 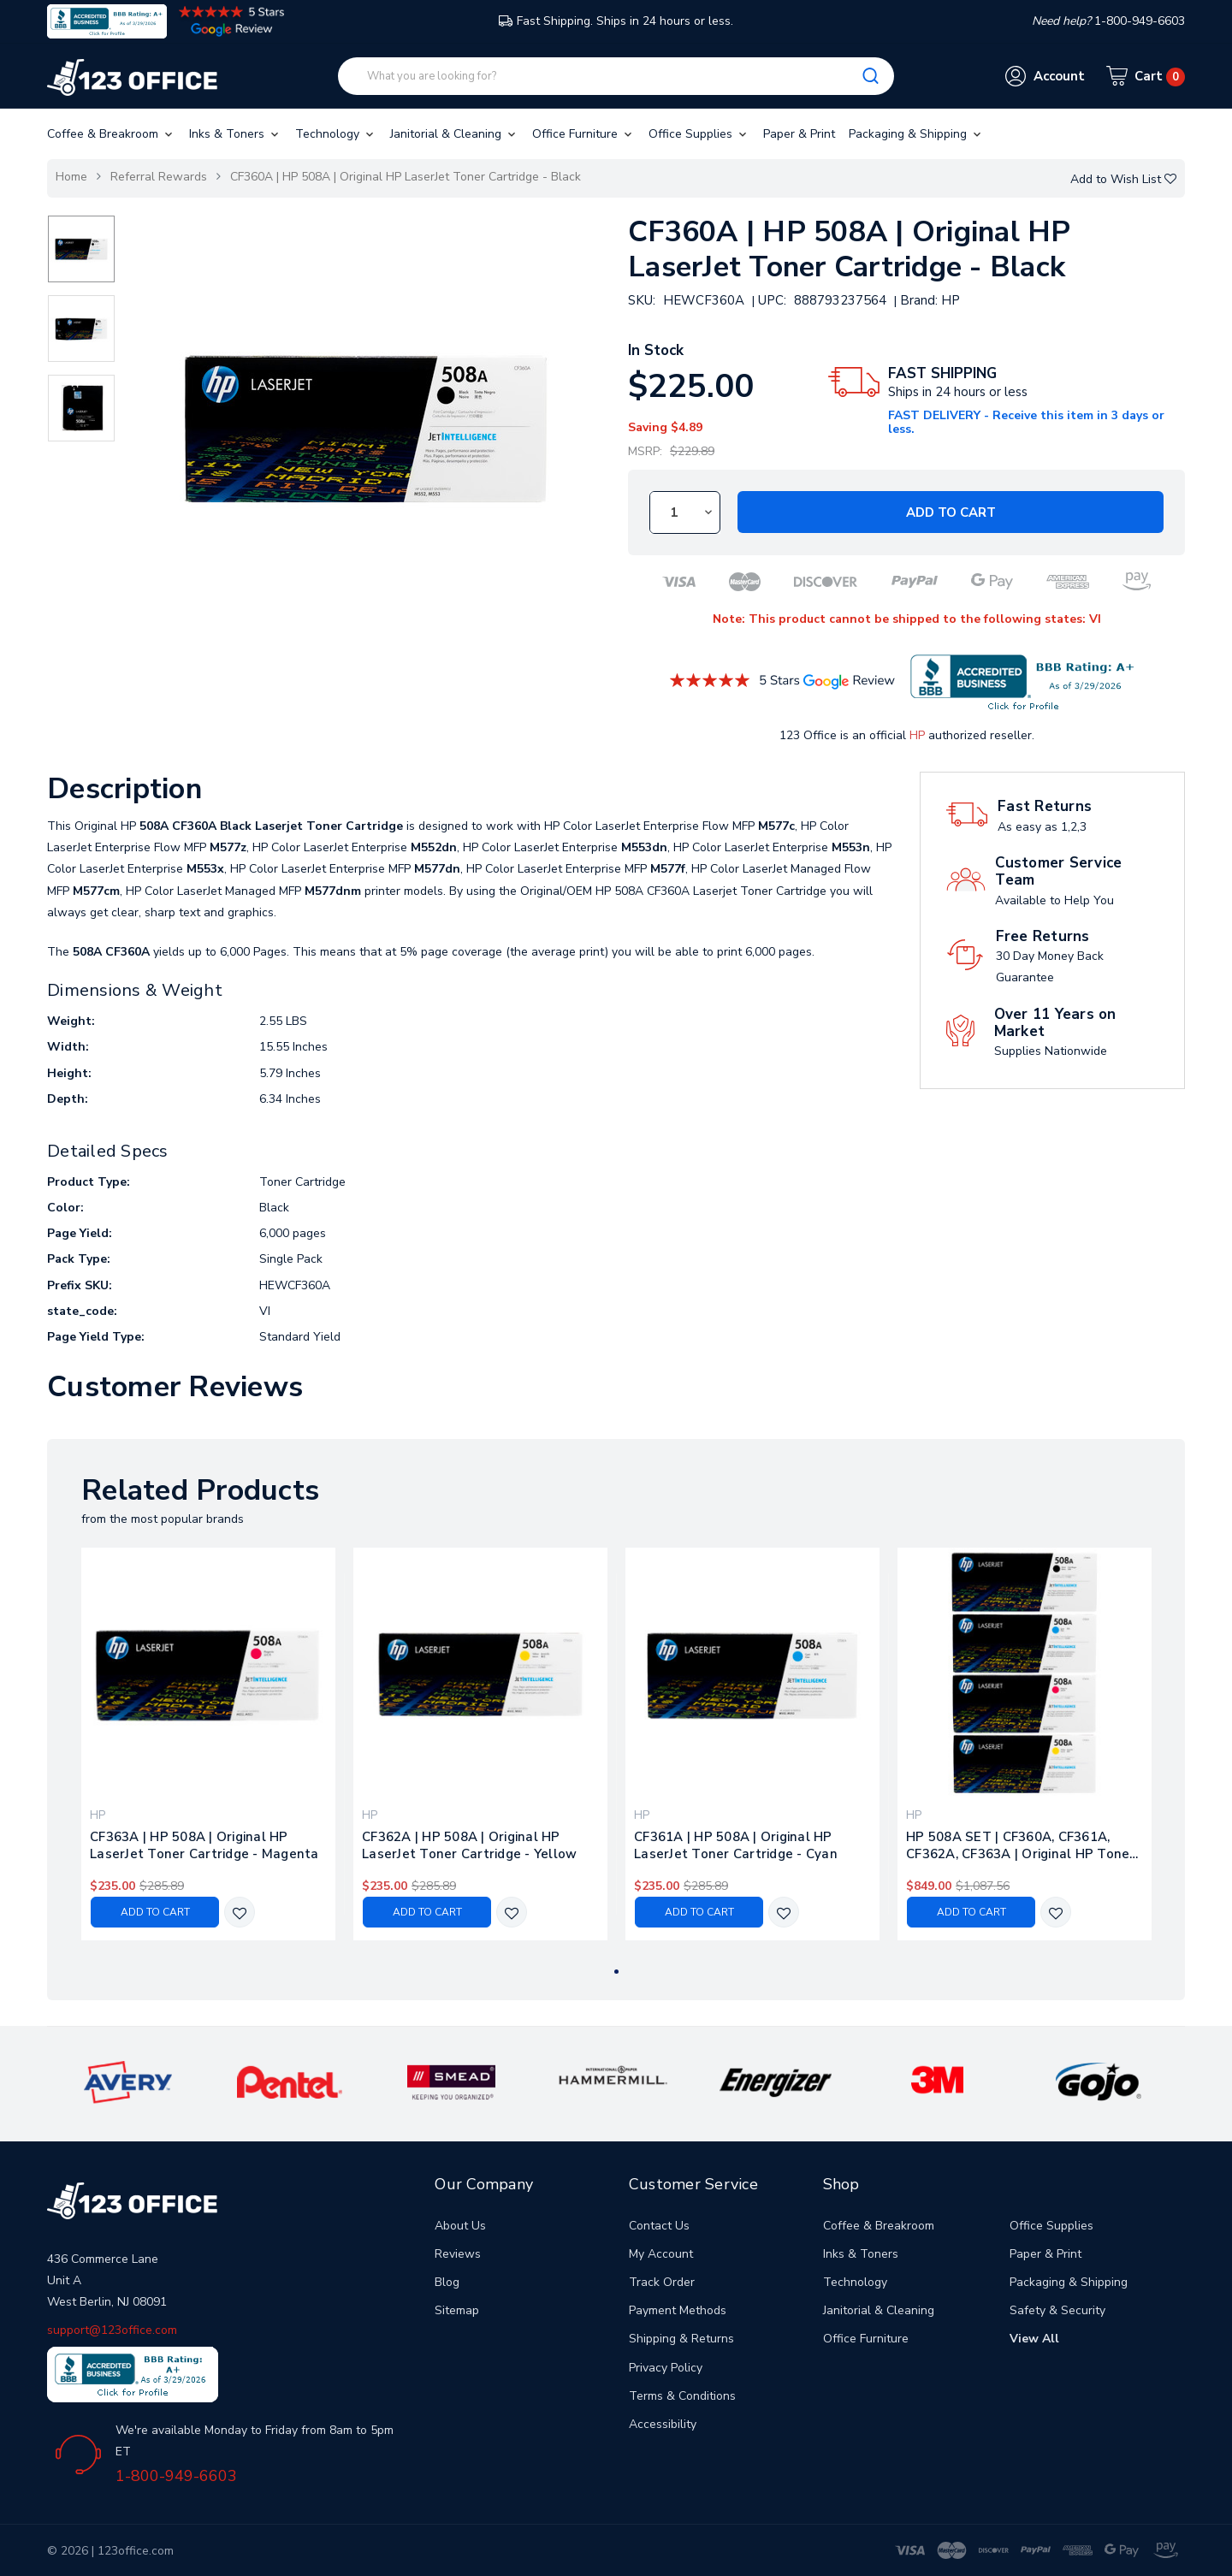 I want to click on Home, so click(x=71, y=177).